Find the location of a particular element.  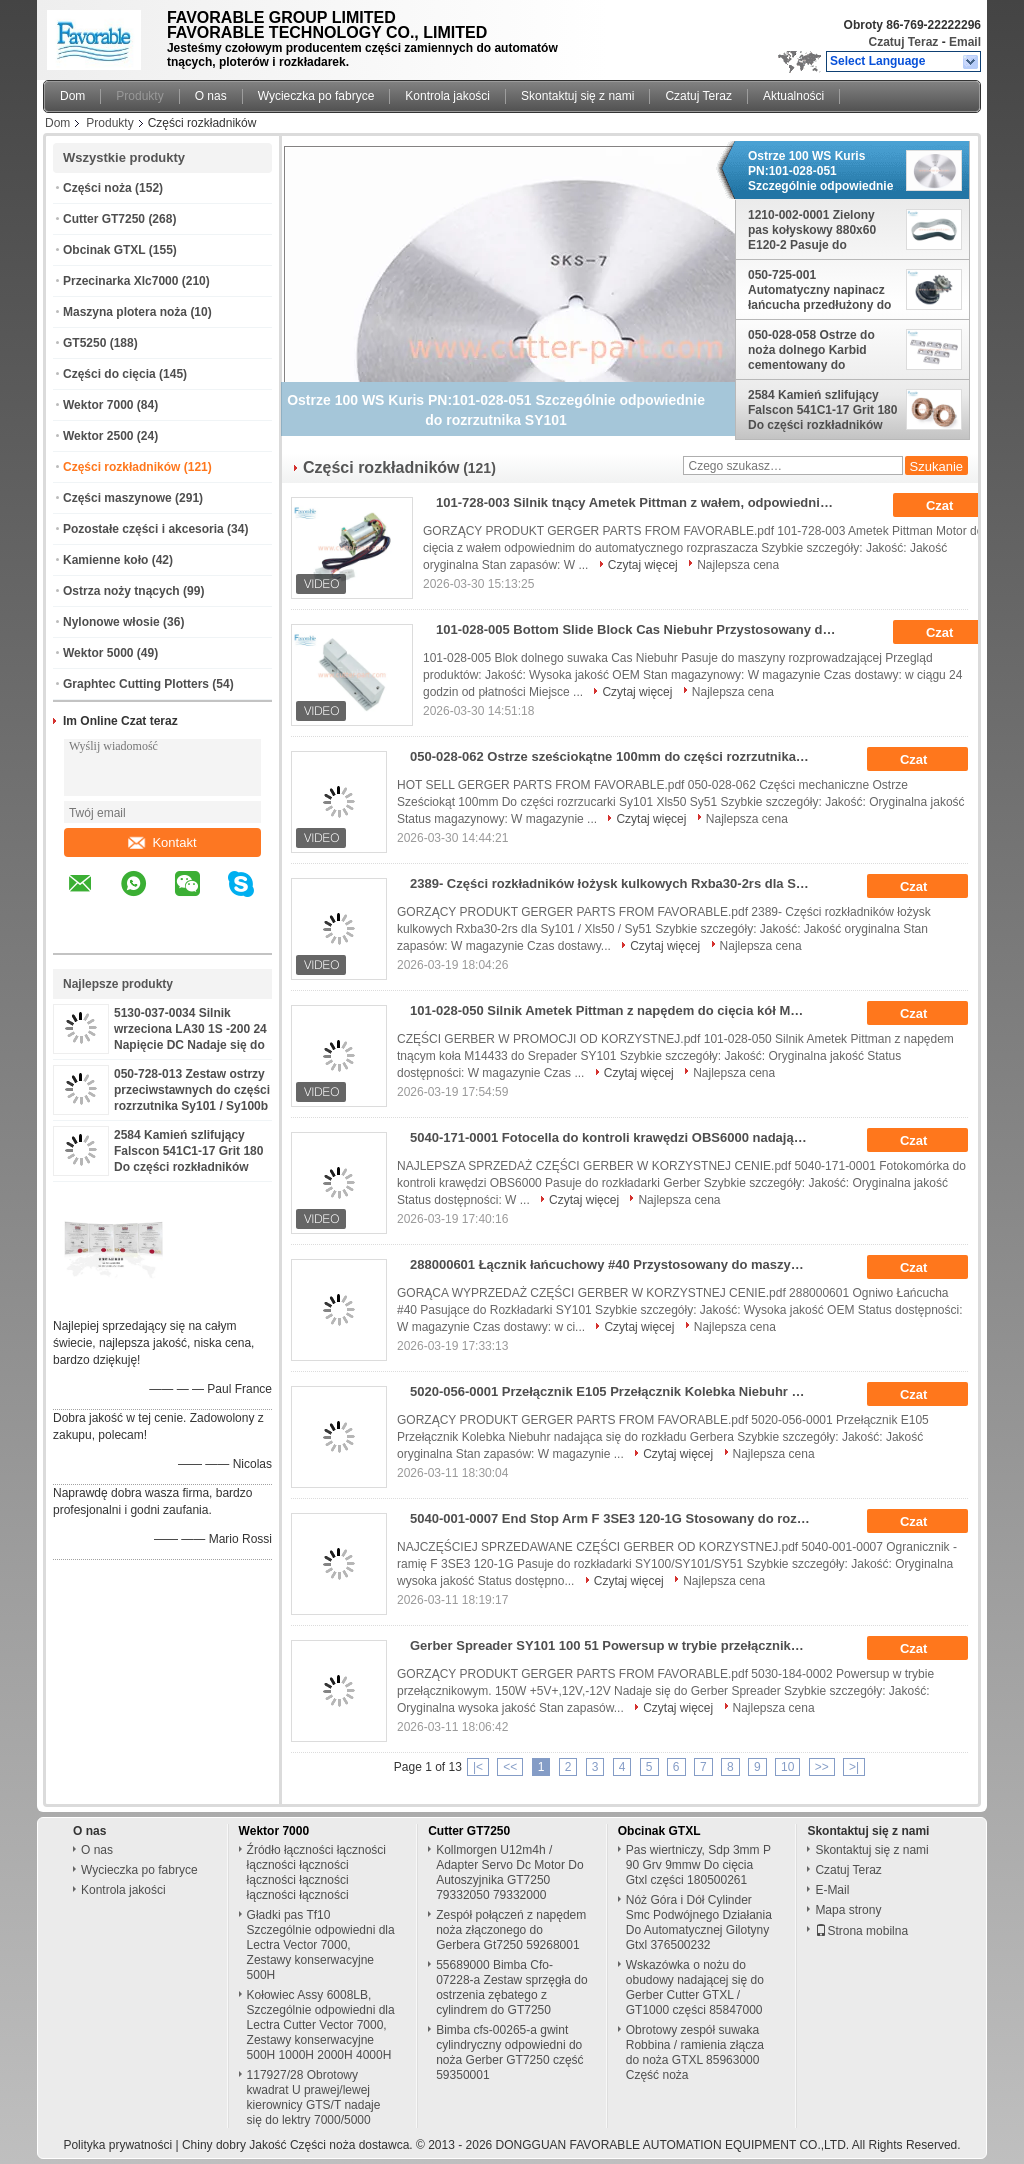

10 is located at coordinates (787, 1767).